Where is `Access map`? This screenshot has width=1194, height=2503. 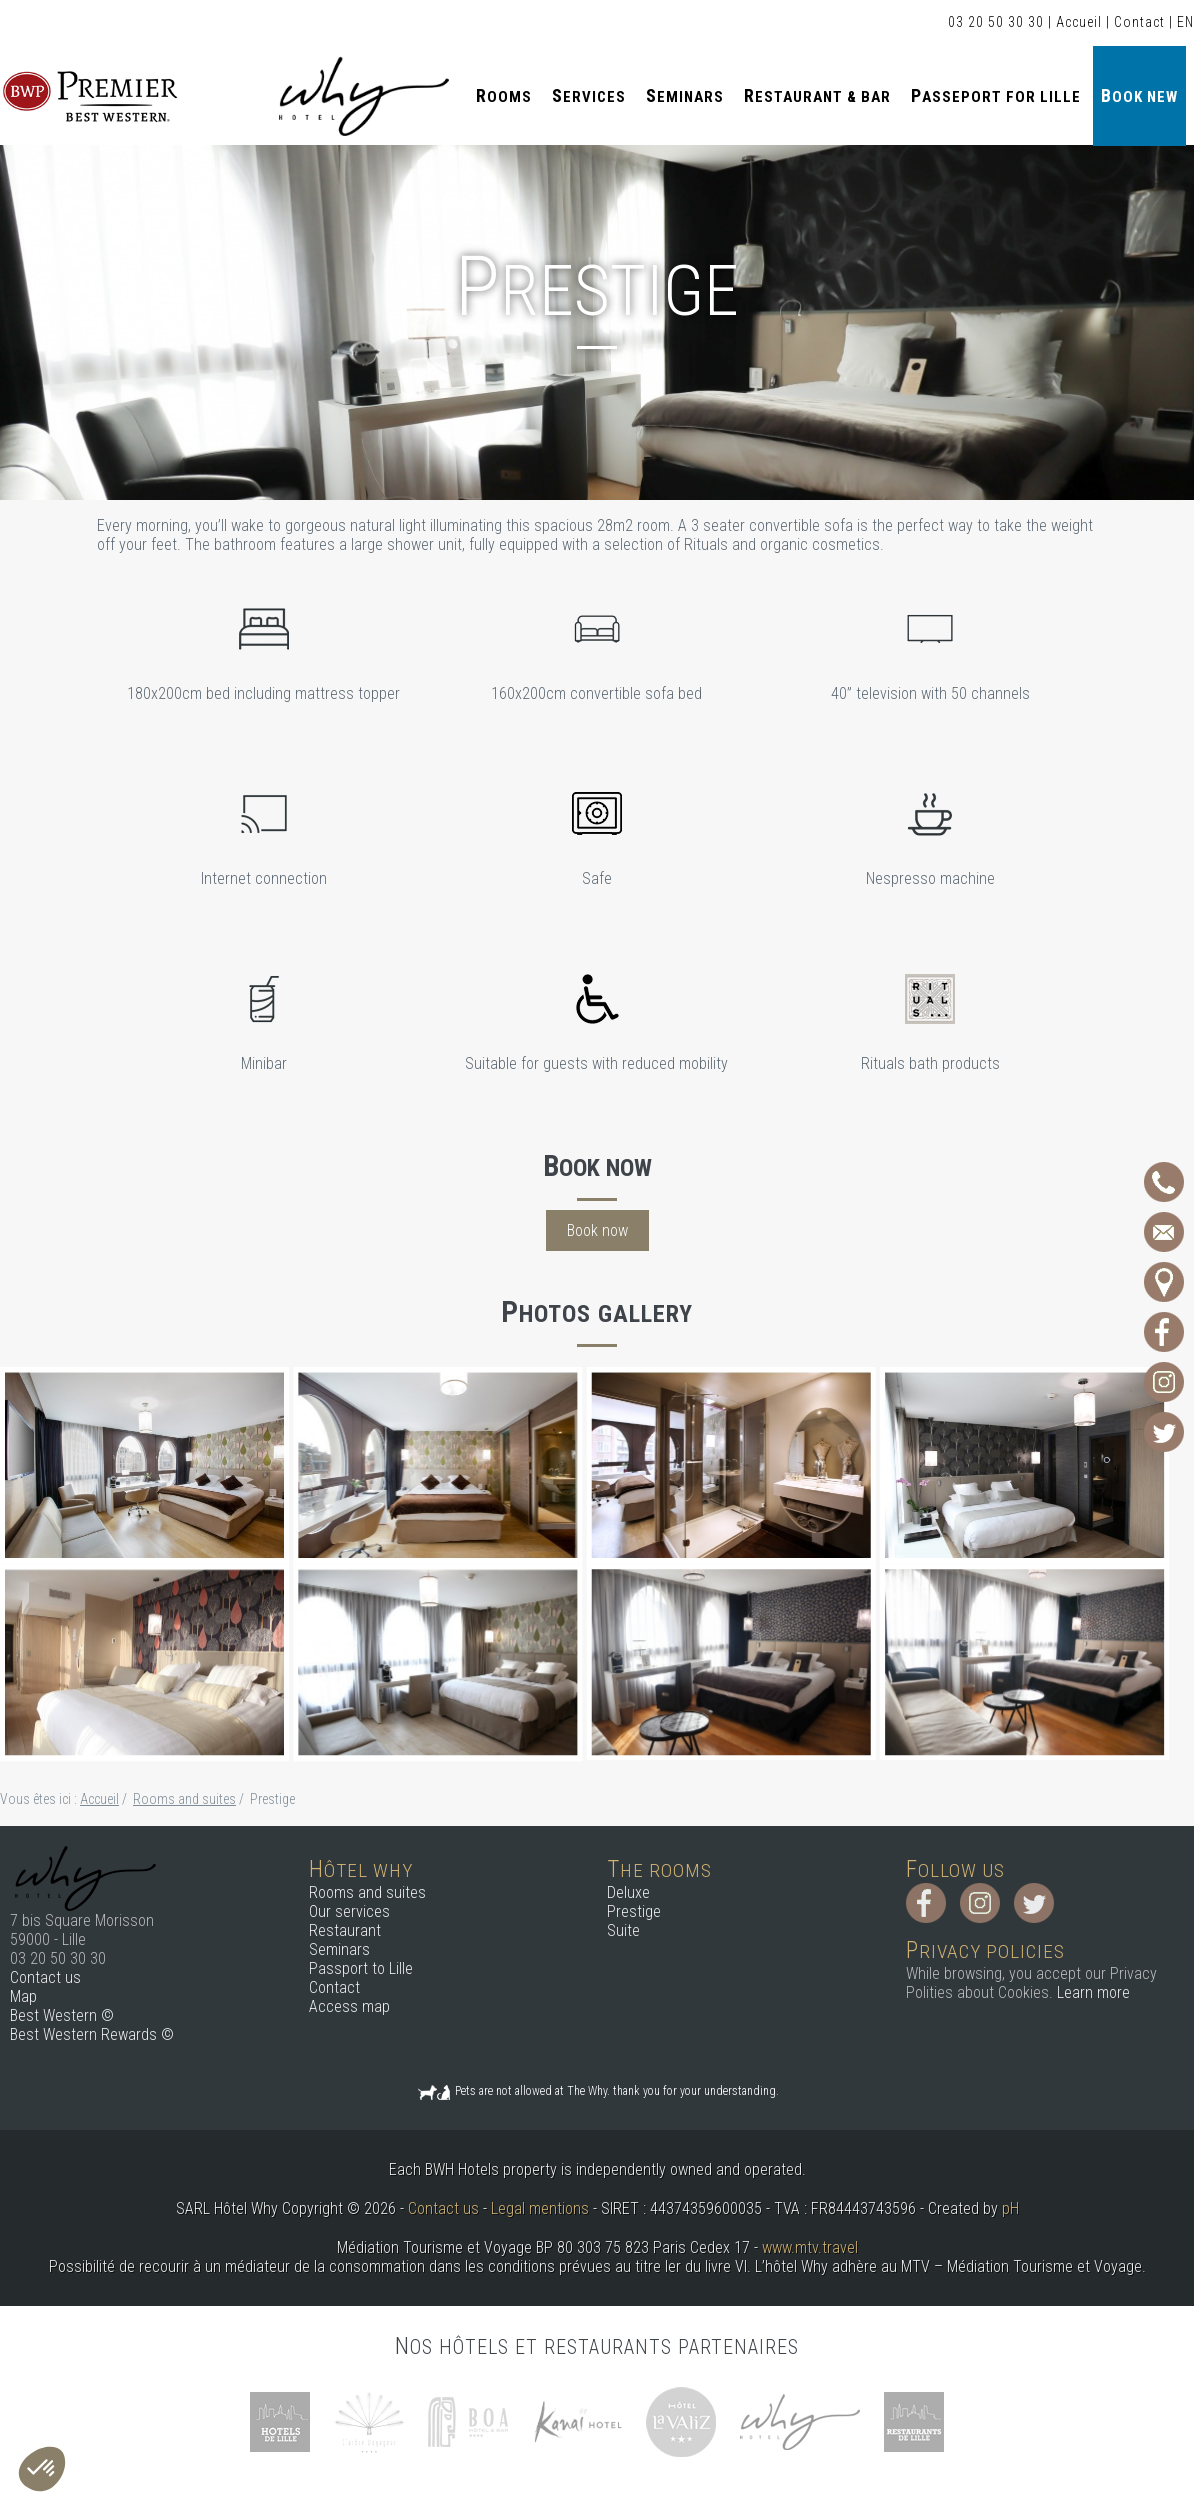 Access map is located at coordinates (349, 2006).